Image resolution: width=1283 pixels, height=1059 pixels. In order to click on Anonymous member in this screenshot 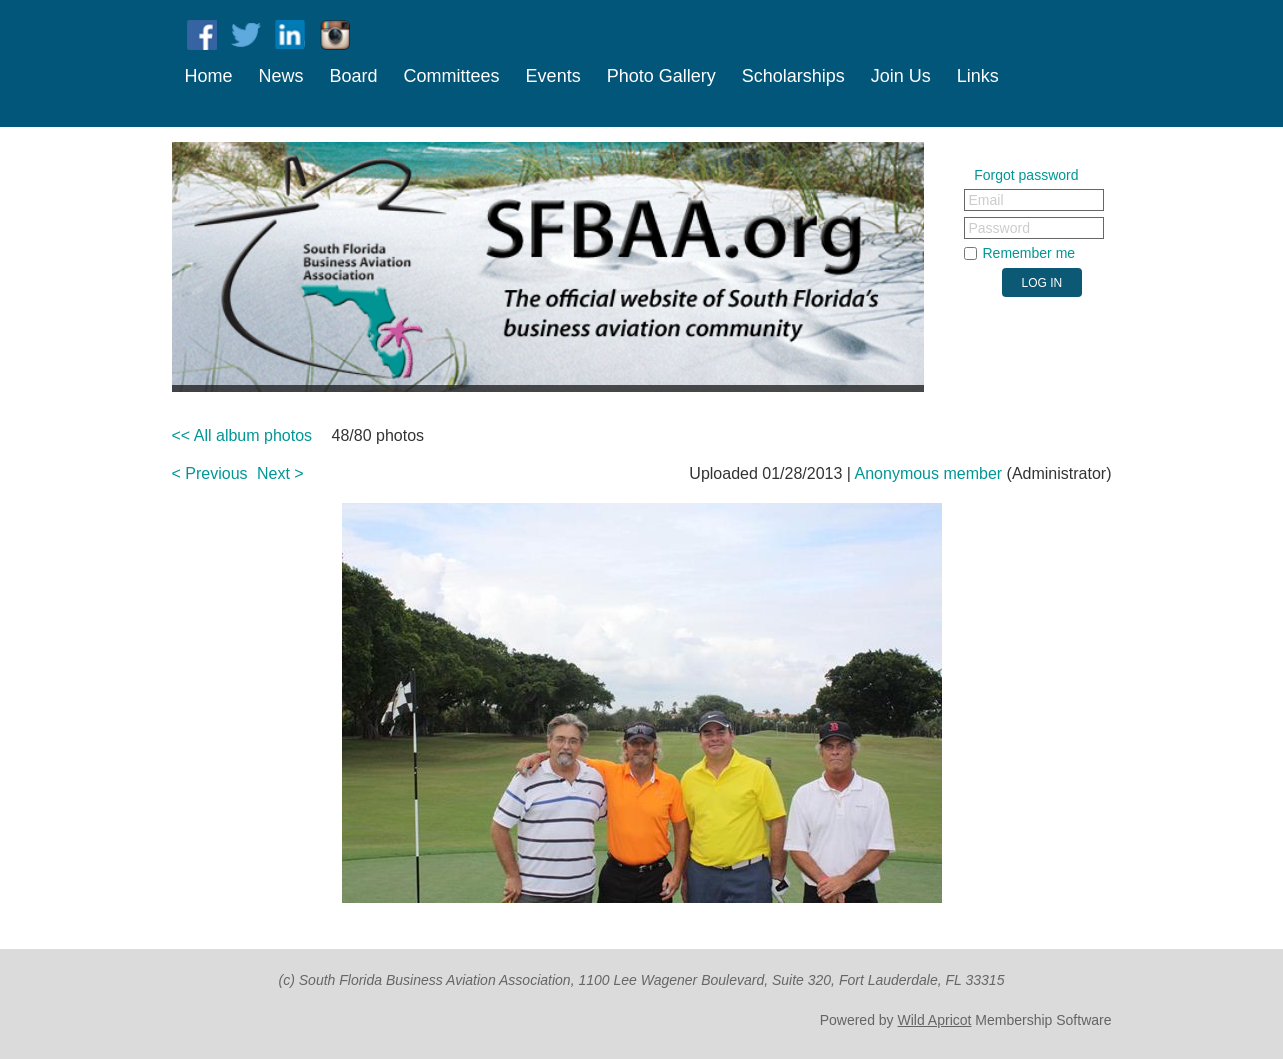, I will do `click(929, 473)`.